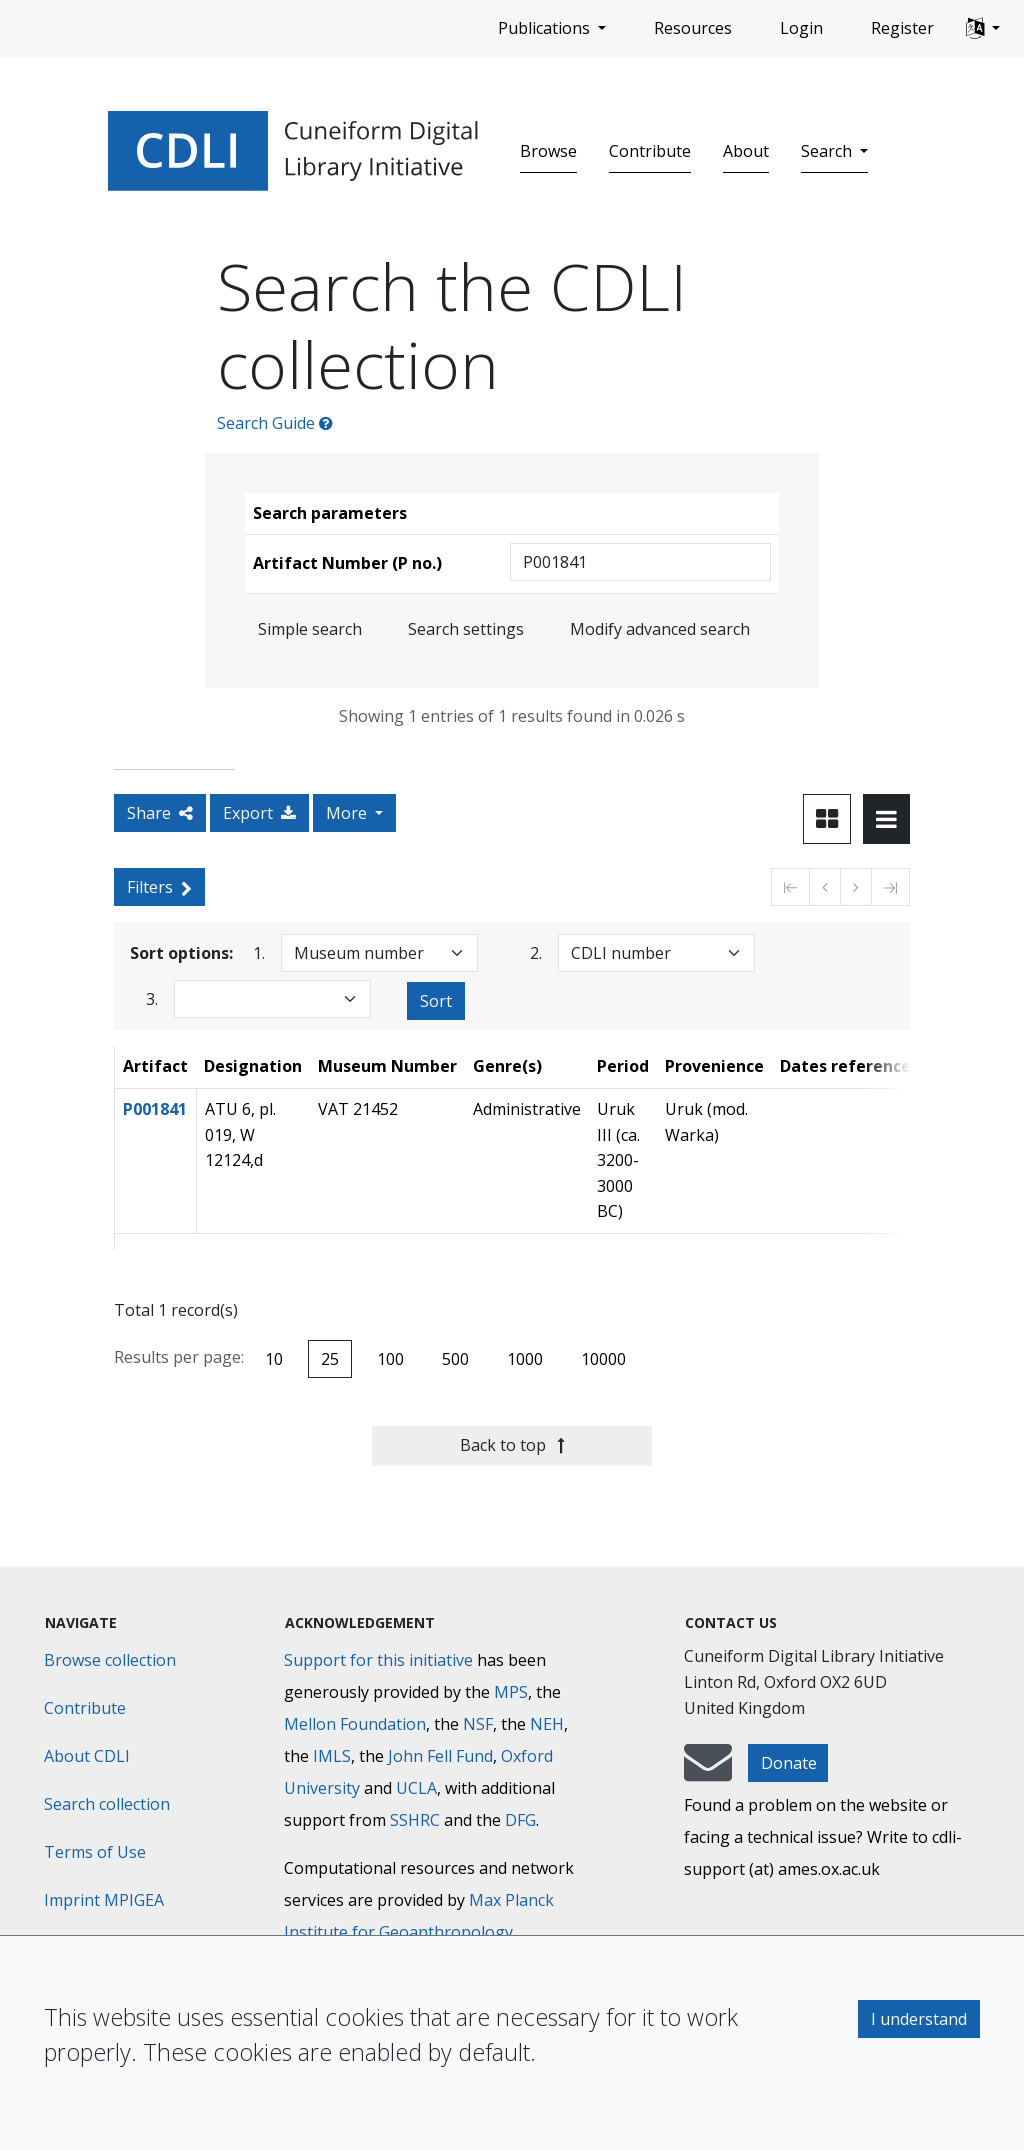  What do you see at coordinates (348, 813) in the screenshot?
I see `More` at bounding box center [348, 813].